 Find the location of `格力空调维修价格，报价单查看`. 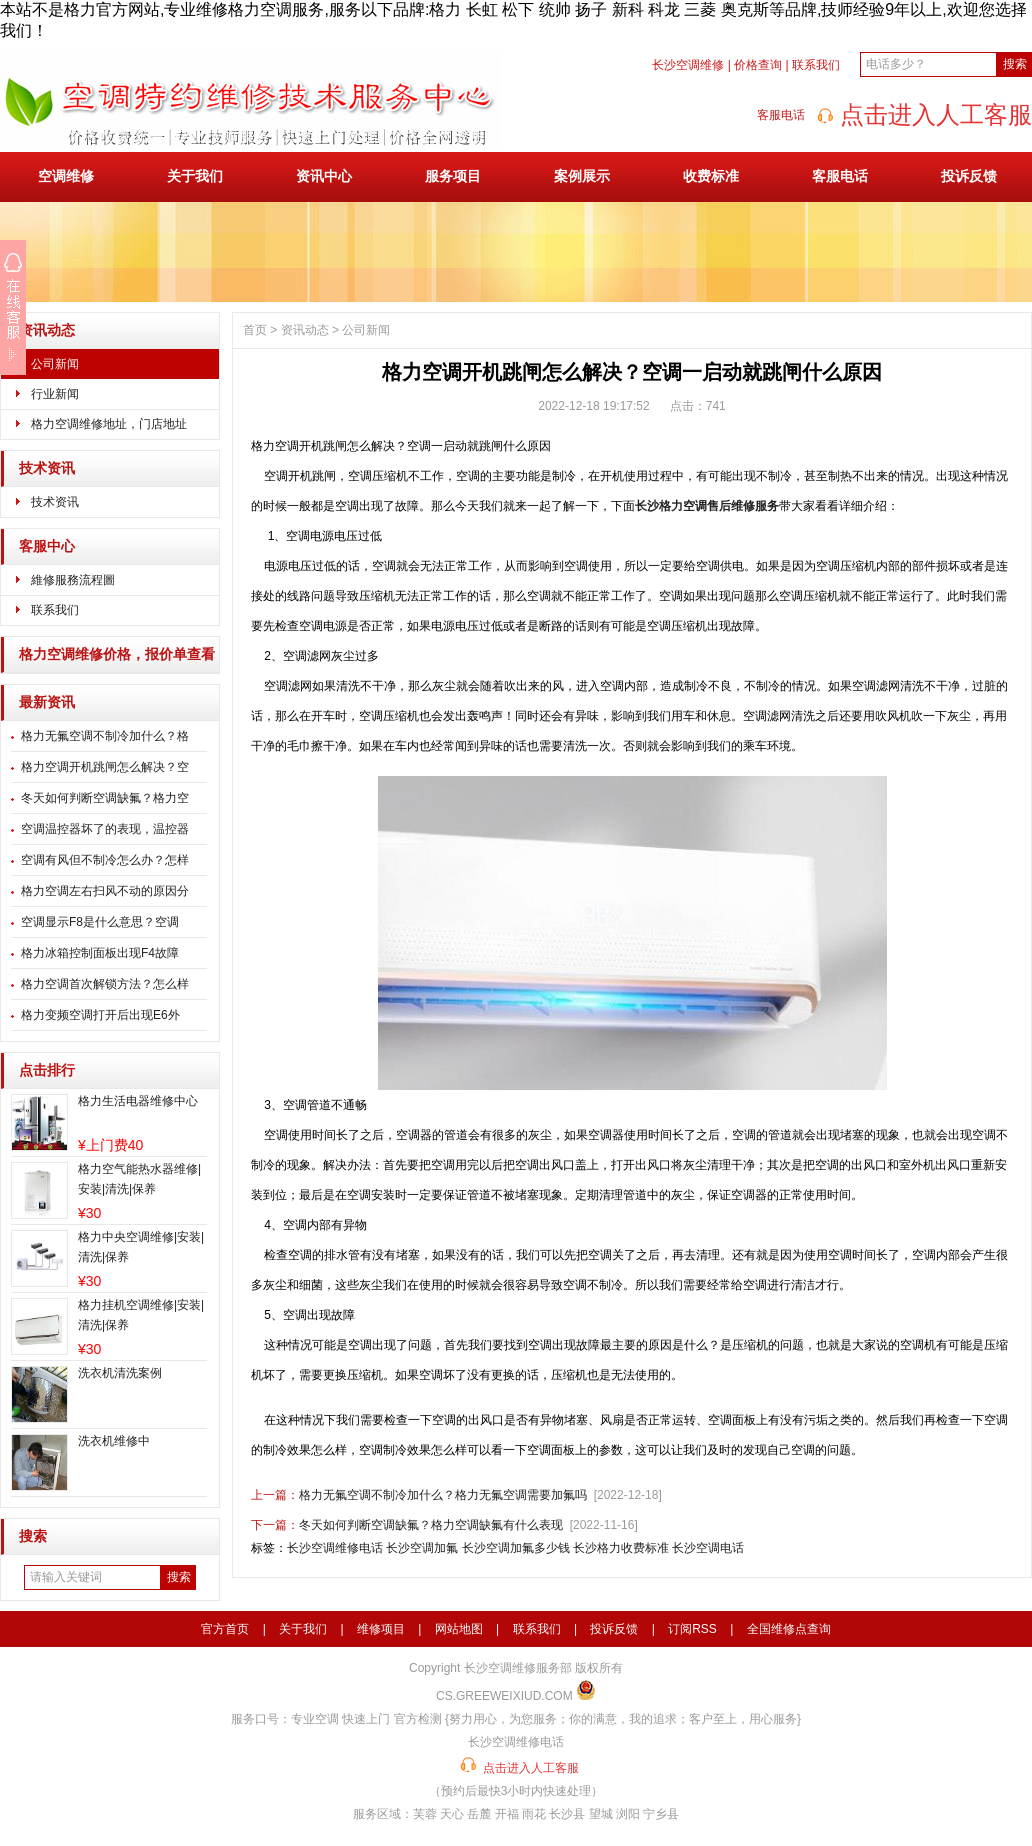

格力空调维修价格，报价单查看 is located at coordinates (117, 654).